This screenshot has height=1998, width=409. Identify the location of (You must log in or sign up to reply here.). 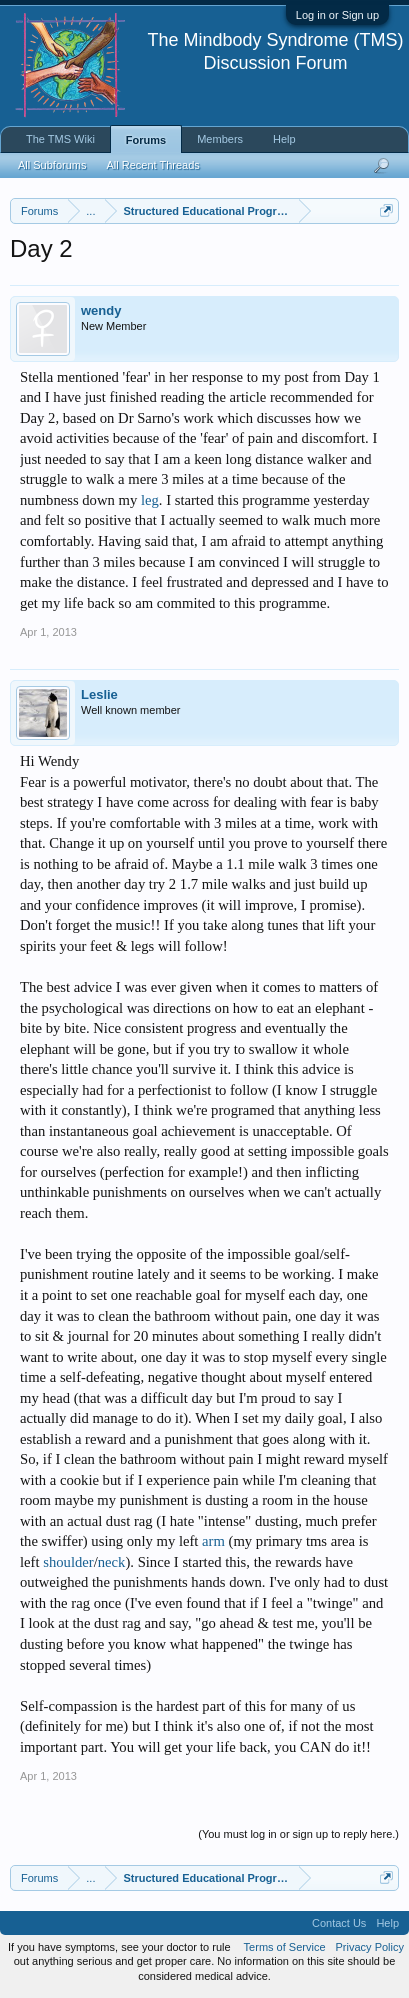
(298, 1834).